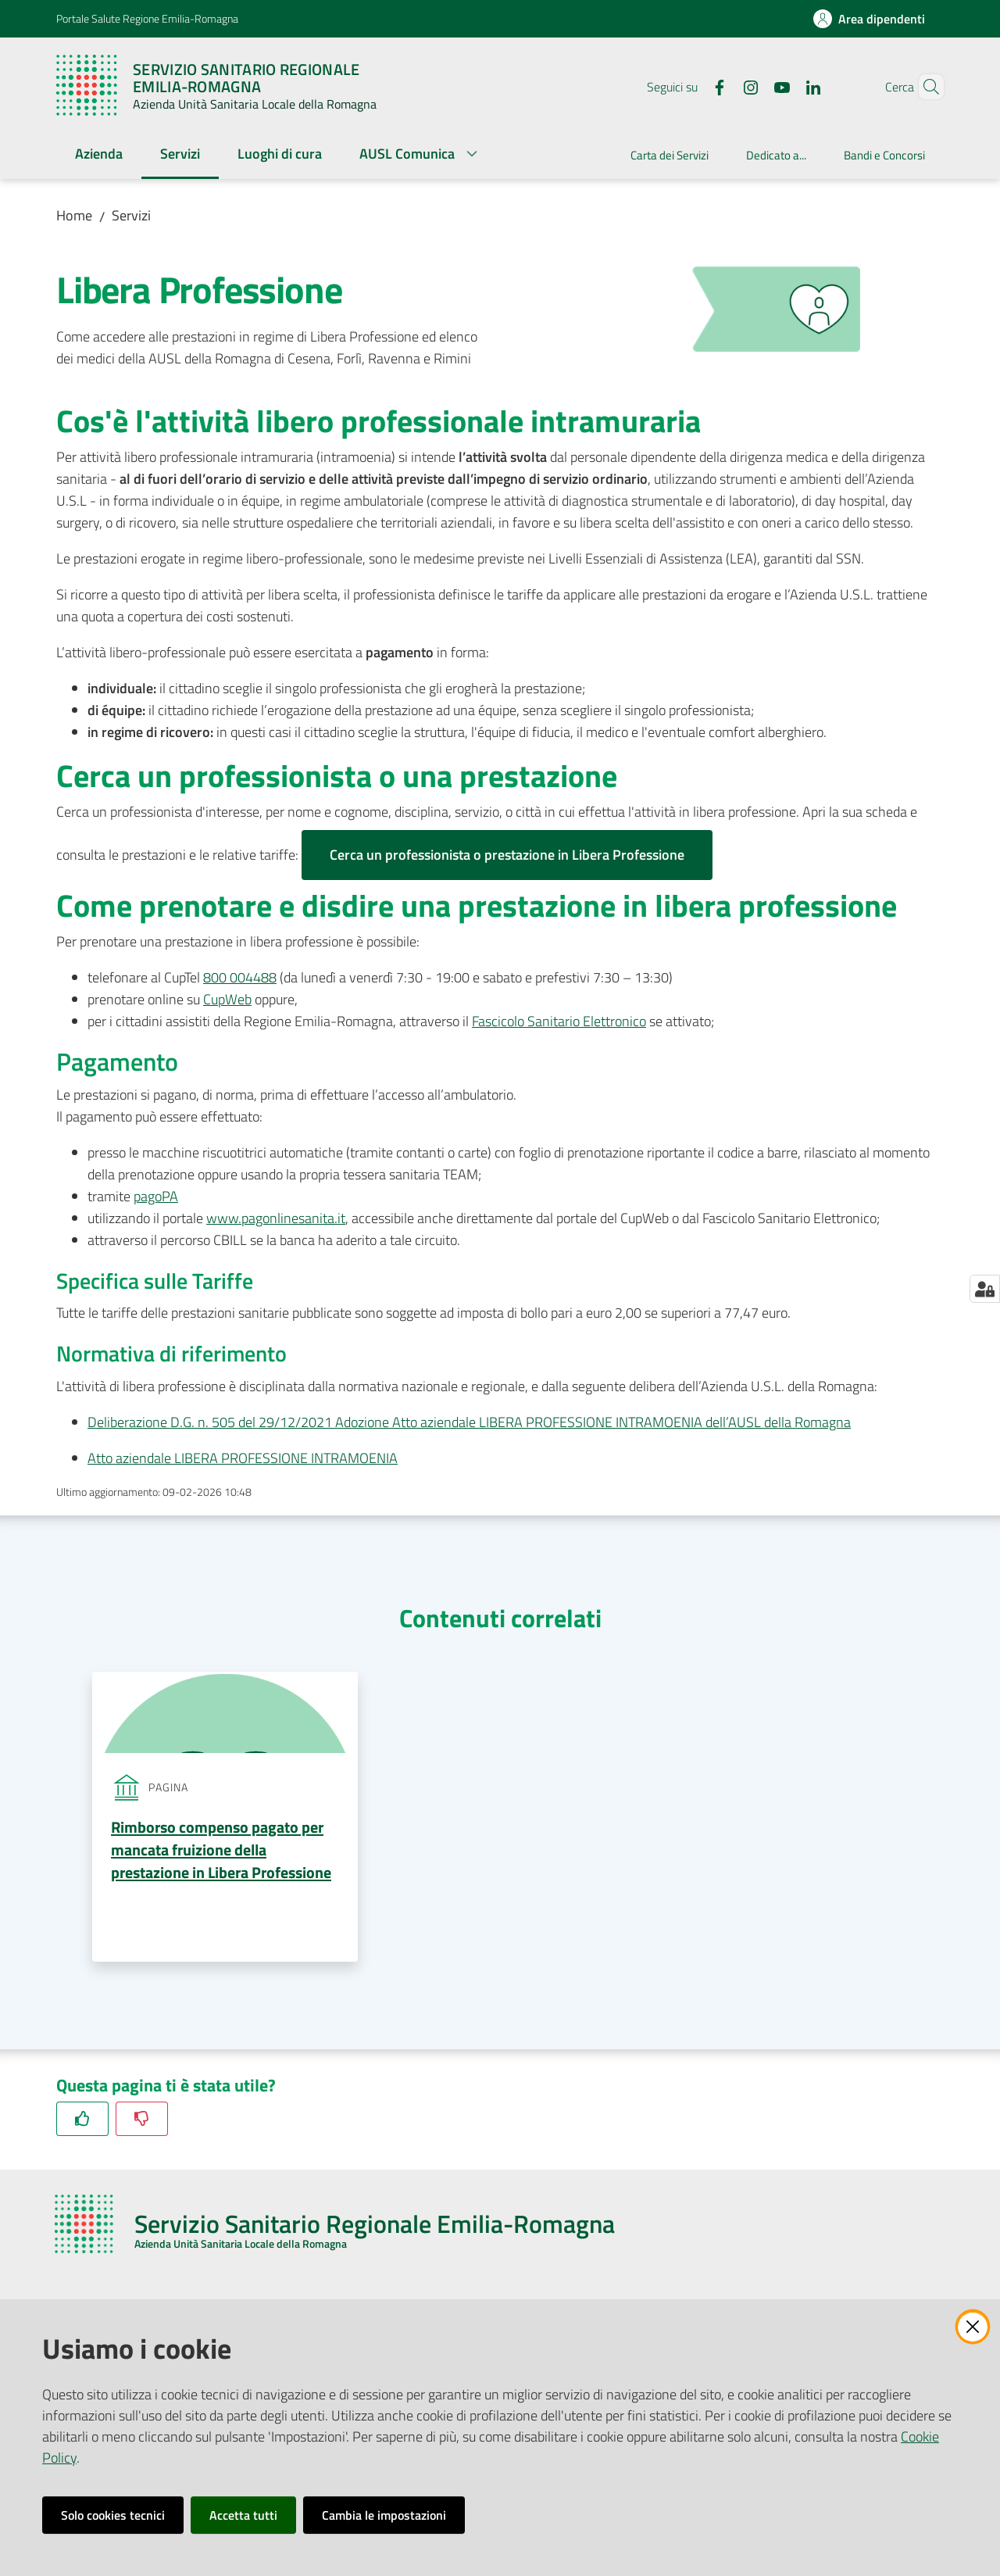 The height and width of the screenshot is (2576, 1000). Describe the element at coordinates (469, 1422) in the screenshot. I see `Deliberazione D.G. n. 505 del 29/12/2021 Adozione Atto aziendale LIBERA PROFESSIONE INTRAMOENIA dell’AUSL della Romagna` at that location.